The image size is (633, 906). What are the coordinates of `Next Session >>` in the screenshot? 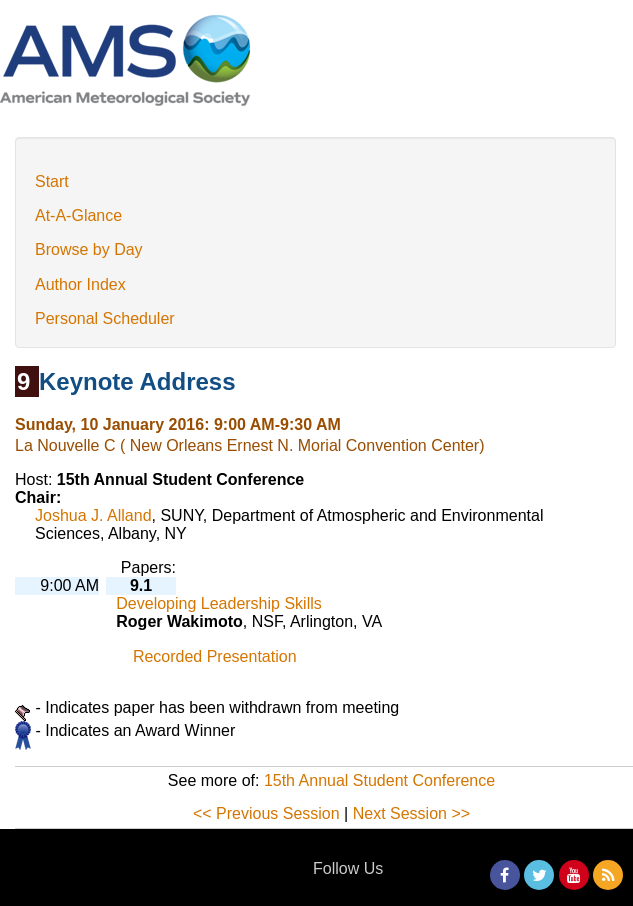 It's located at (411, 813).